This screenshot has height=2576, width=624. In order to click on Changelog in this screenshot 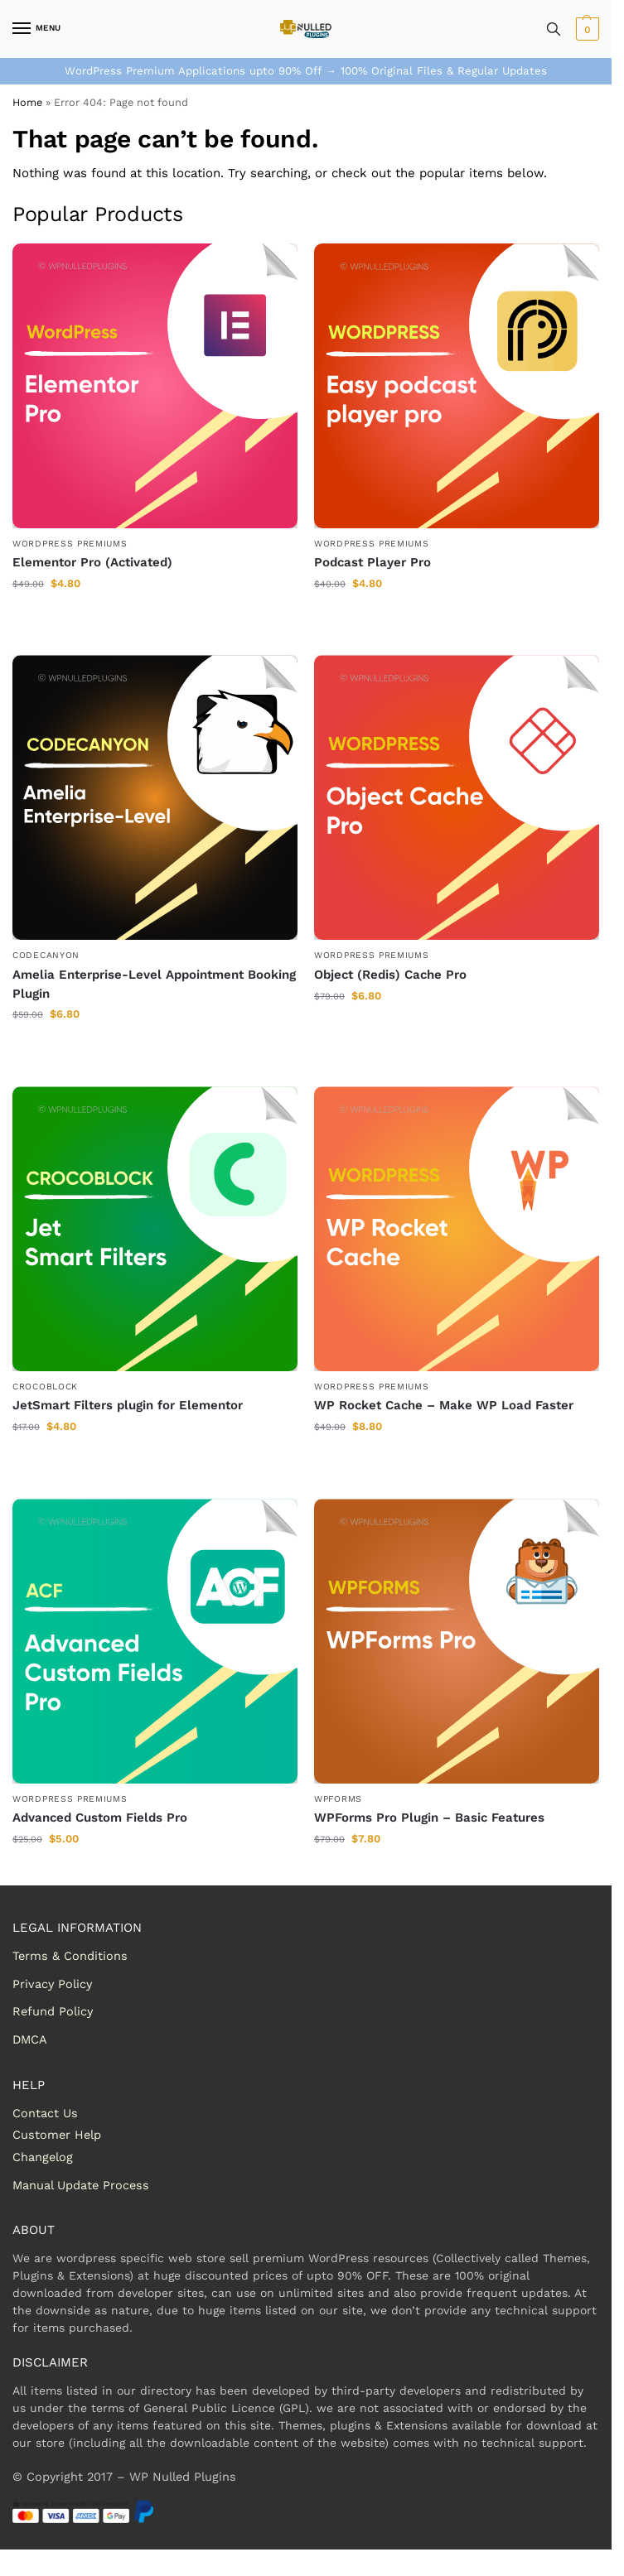, I will do `click(42, 2157)`.